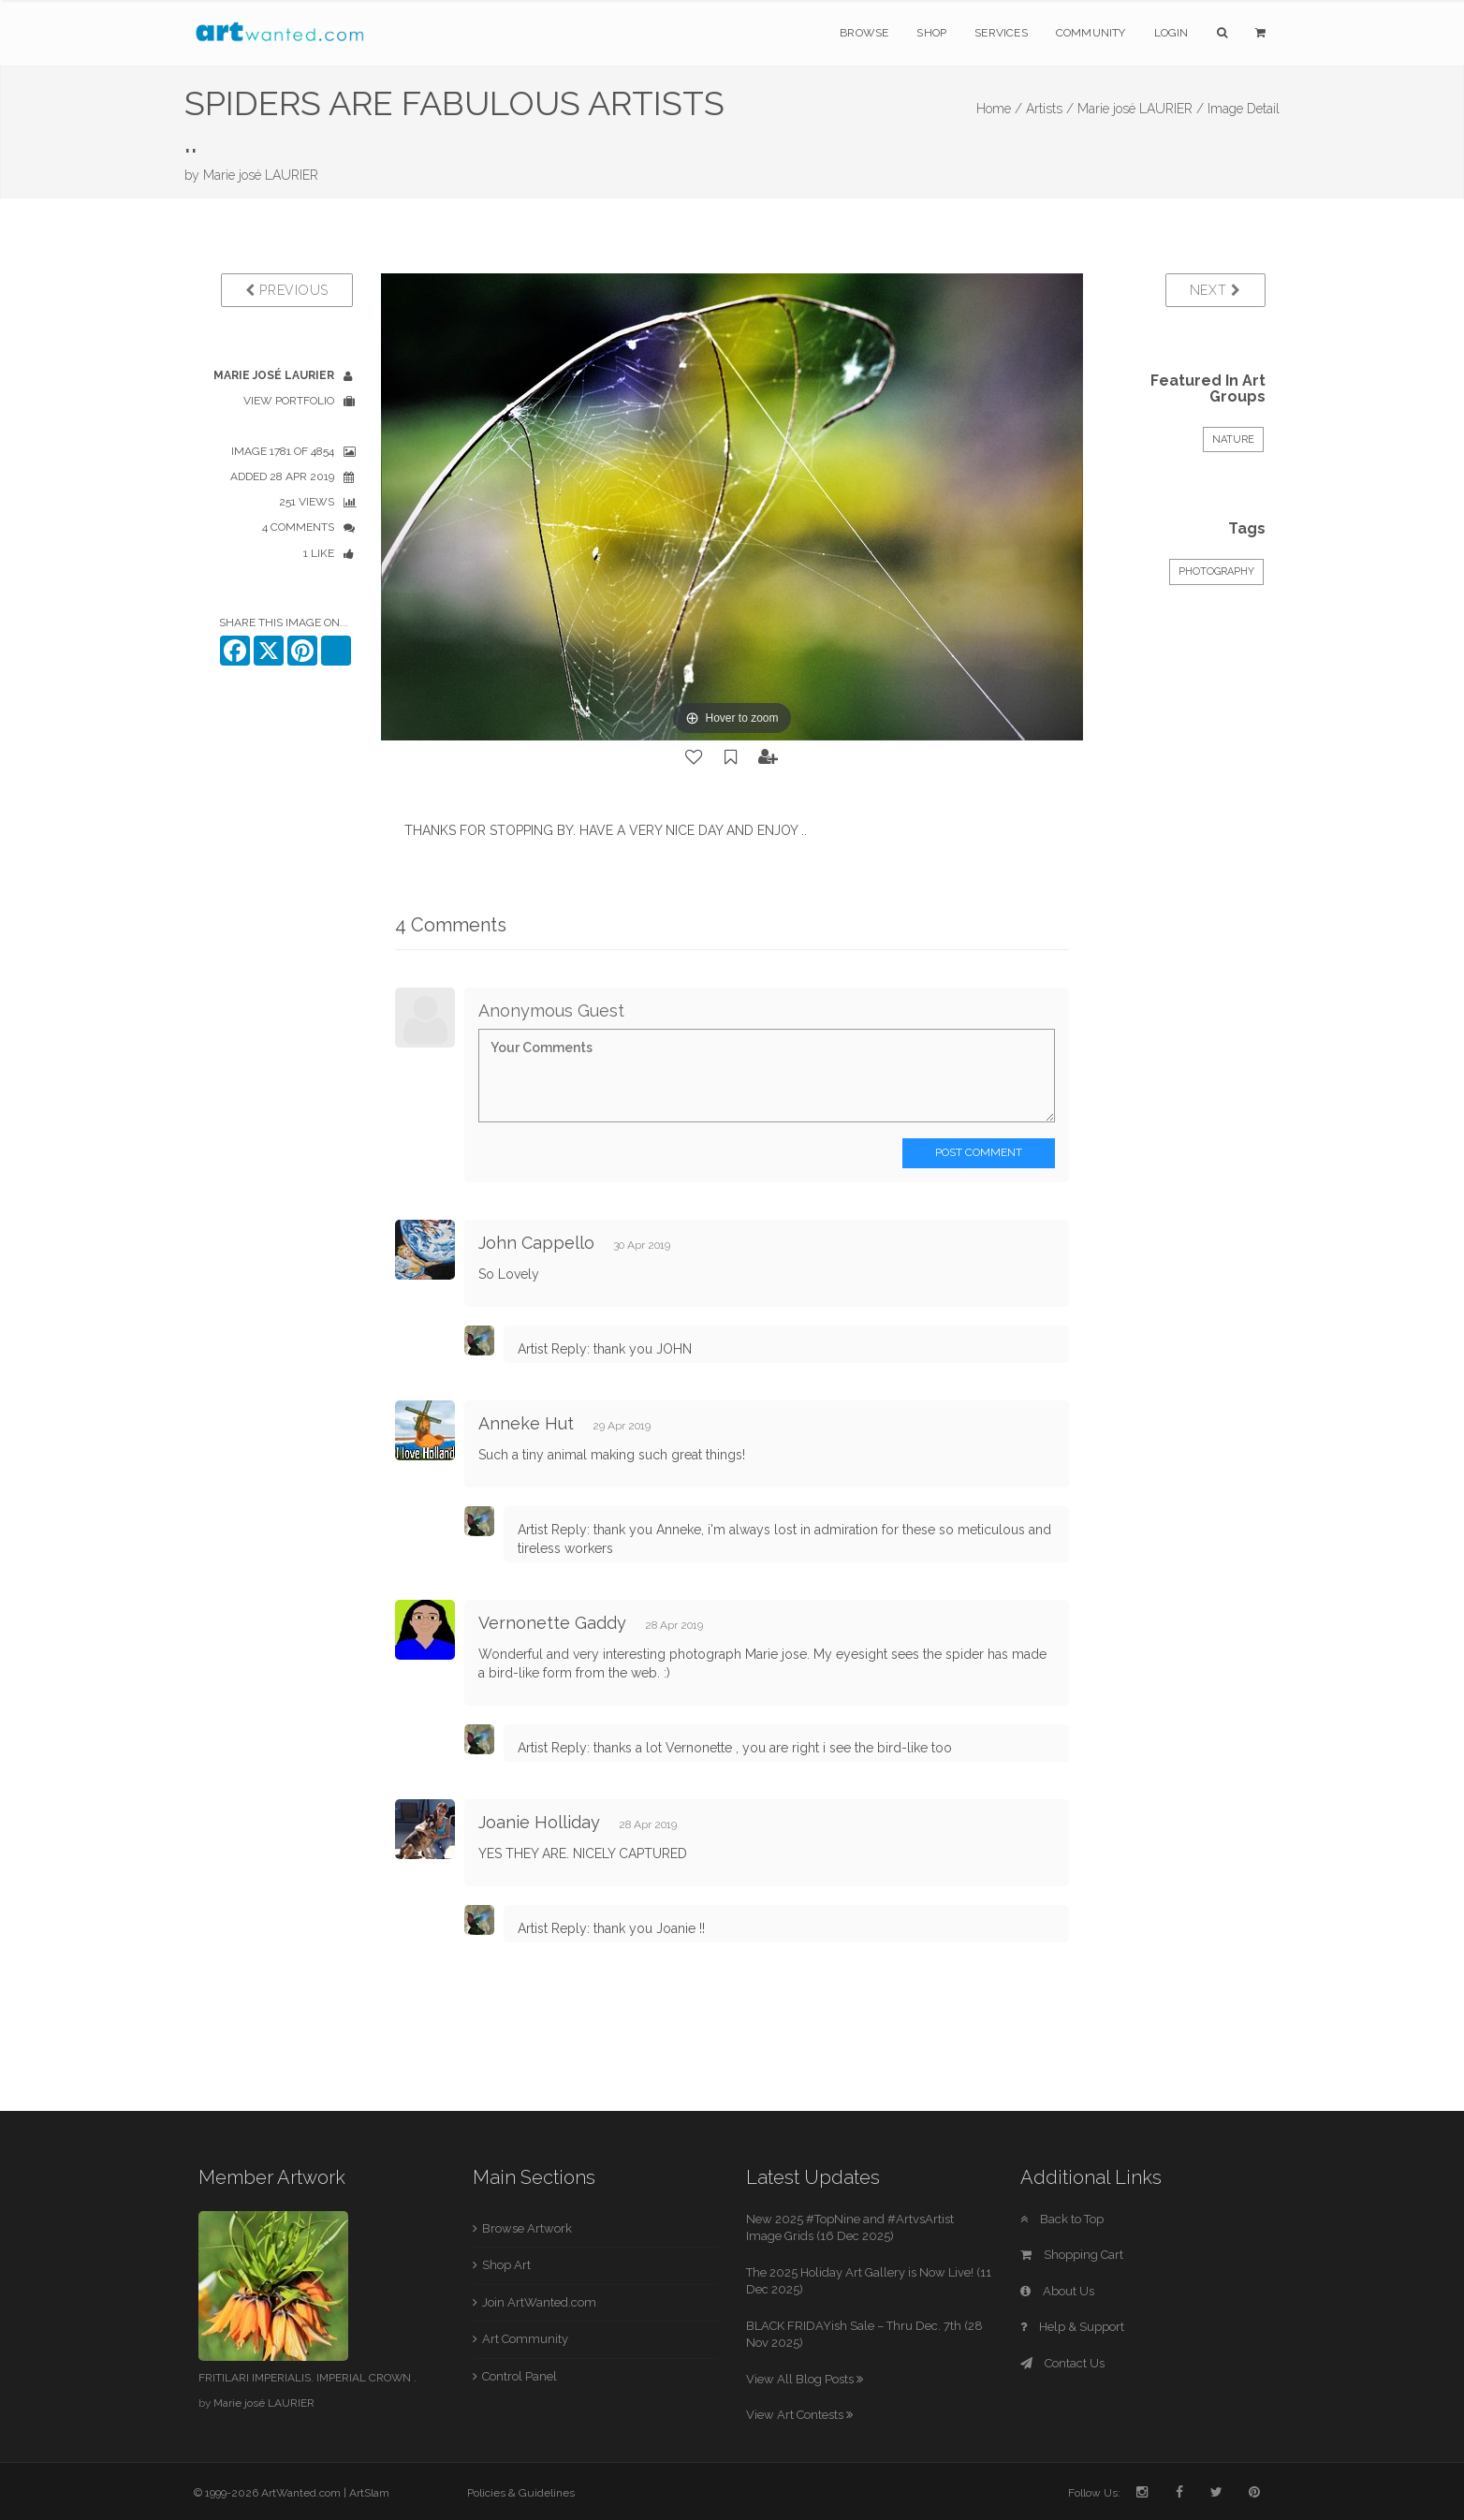 Image resolution: width=1464 pixels, height=2520 pixels. What do you see at coordinates (260, 175) in the screenshot?
I see `Marie josé LAURIER` at bounding box center [260, 175].